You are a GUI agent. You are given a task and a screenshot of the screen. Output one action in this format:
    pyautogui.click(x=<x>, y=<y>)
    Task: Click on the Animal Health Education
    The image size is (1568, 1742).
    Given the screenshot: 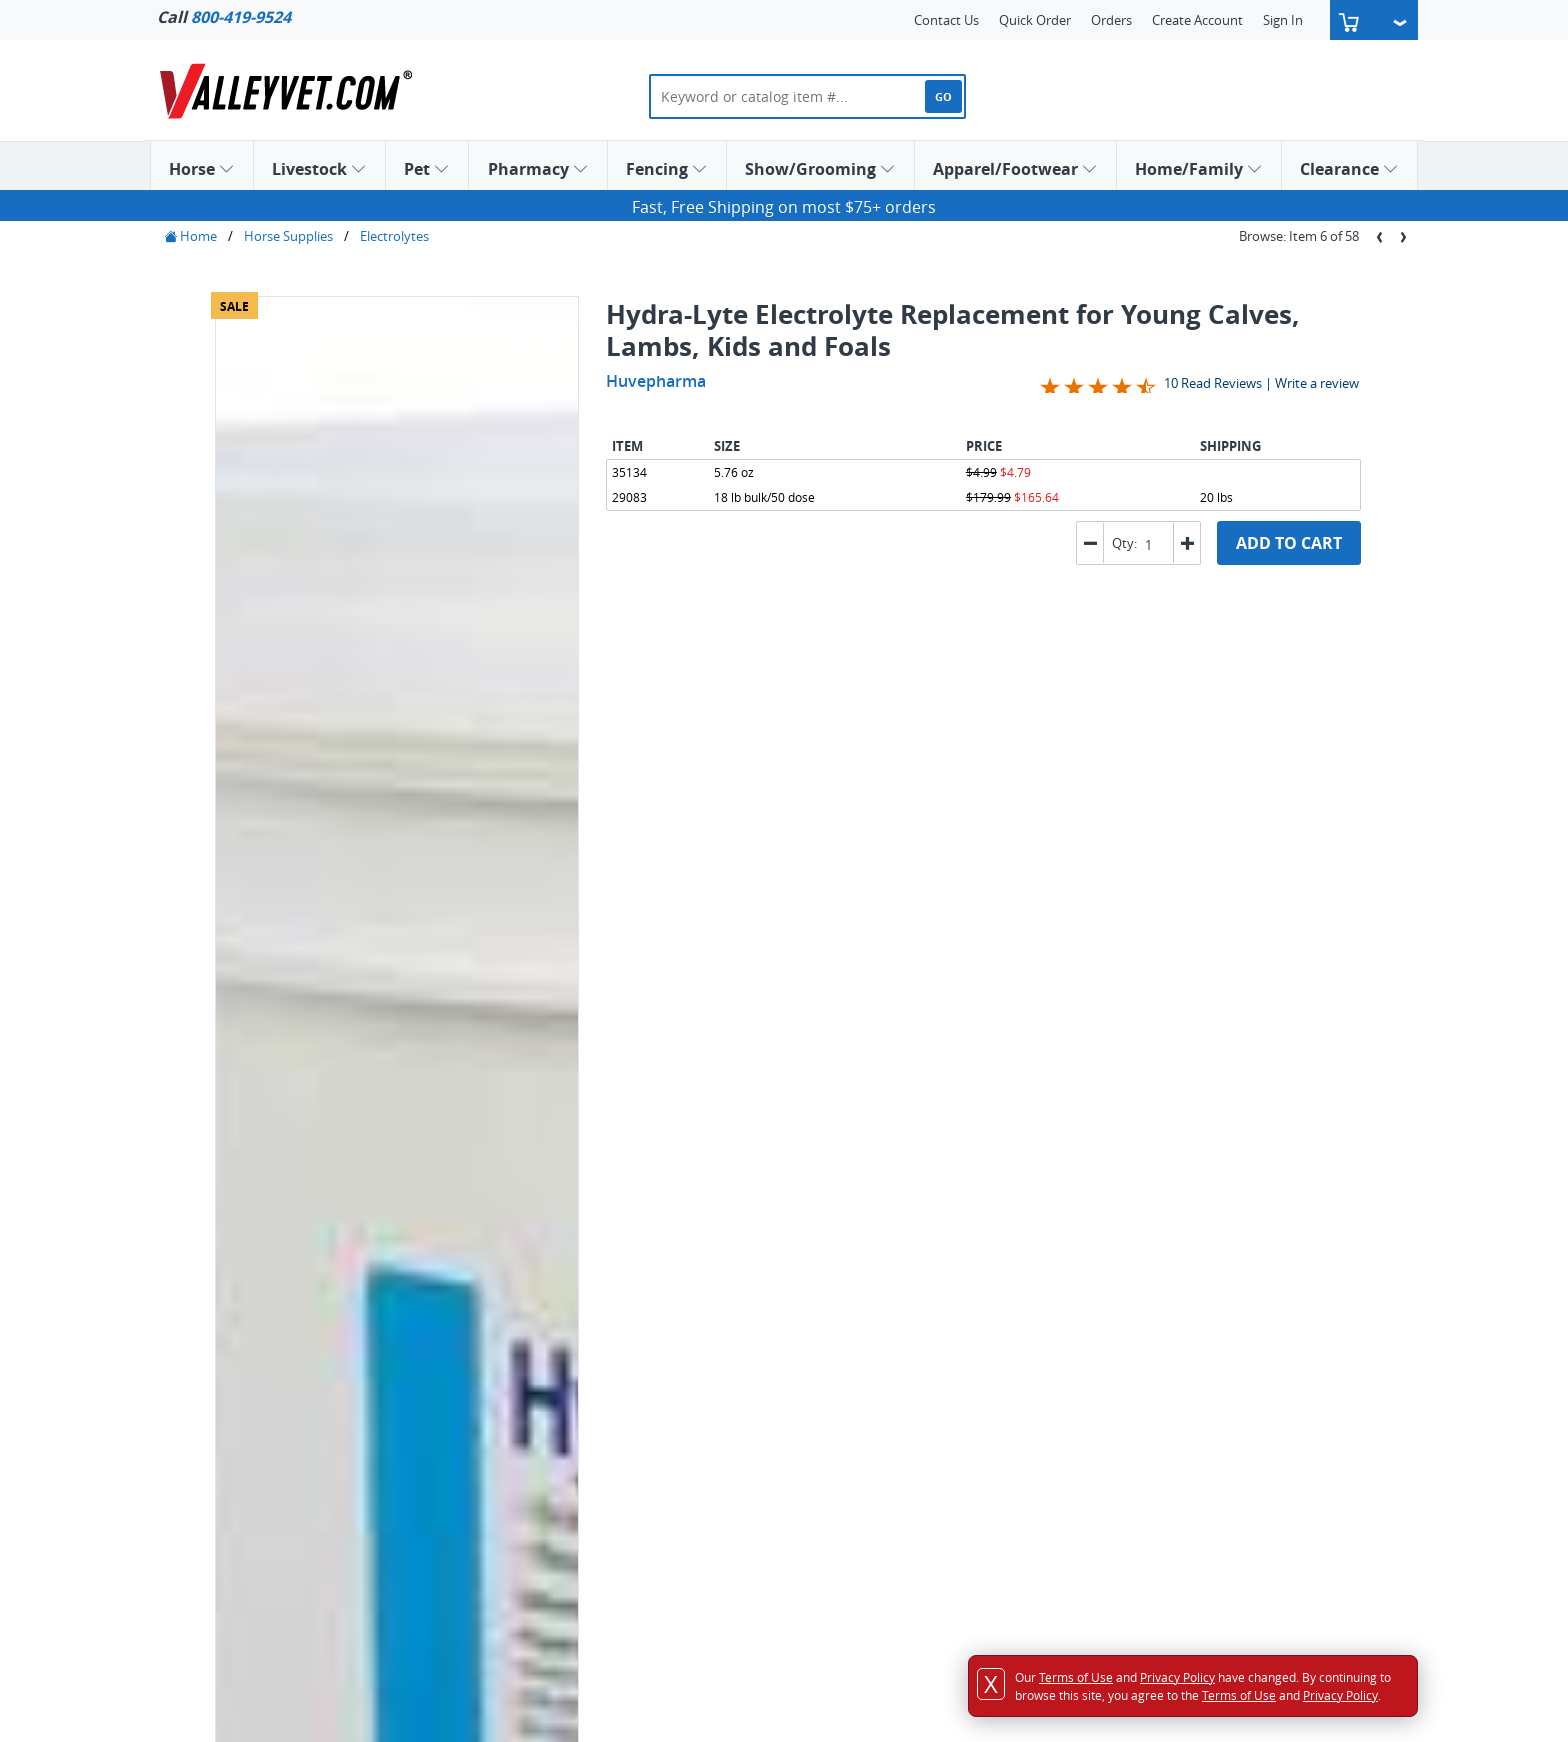 What is the action you would take?
    pyautogui.click(x=927, y=1451)
    